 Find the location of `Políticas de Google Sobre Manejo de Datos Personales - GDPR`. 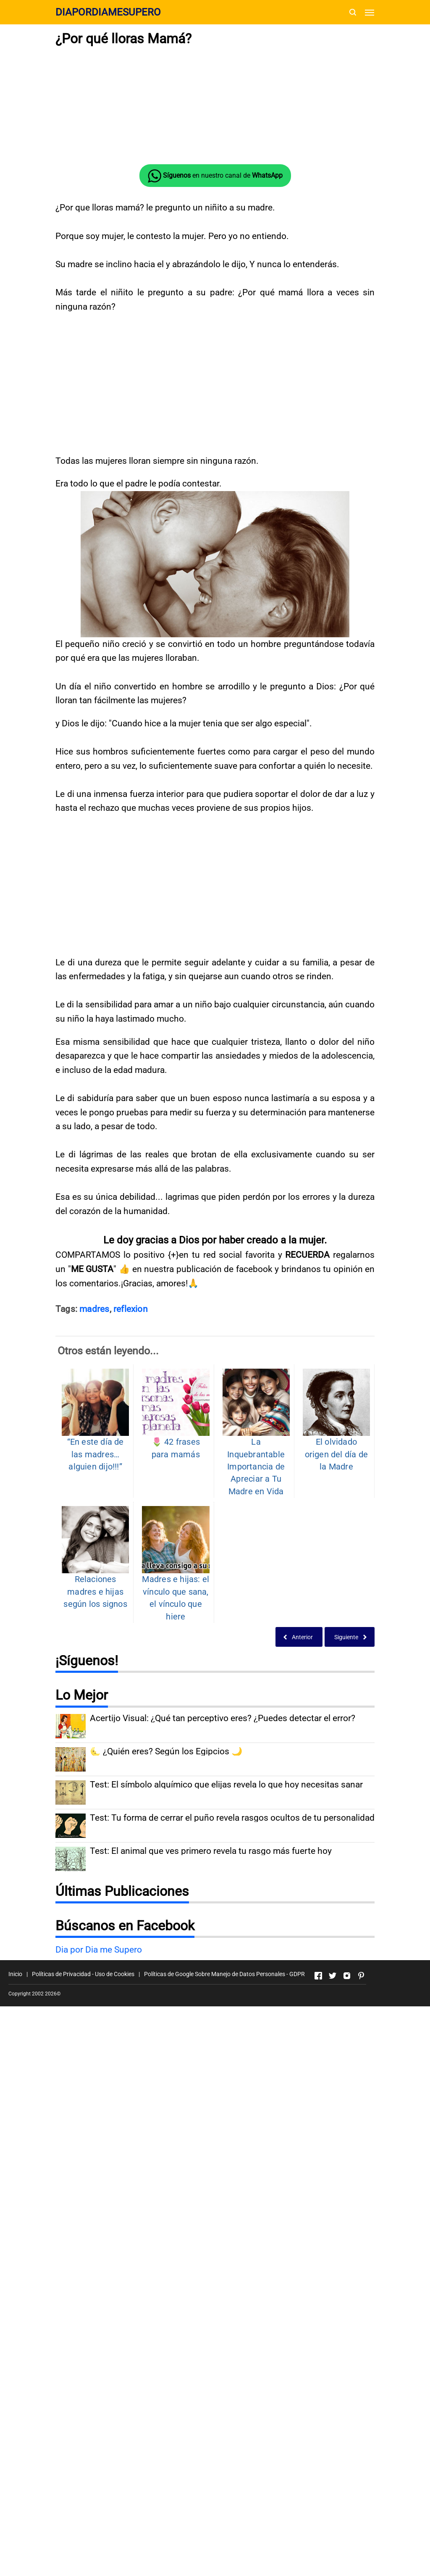

Políticas de Google Sobre Manejo de Datos Personales - GDPR is located at coordinates (224, 2100).